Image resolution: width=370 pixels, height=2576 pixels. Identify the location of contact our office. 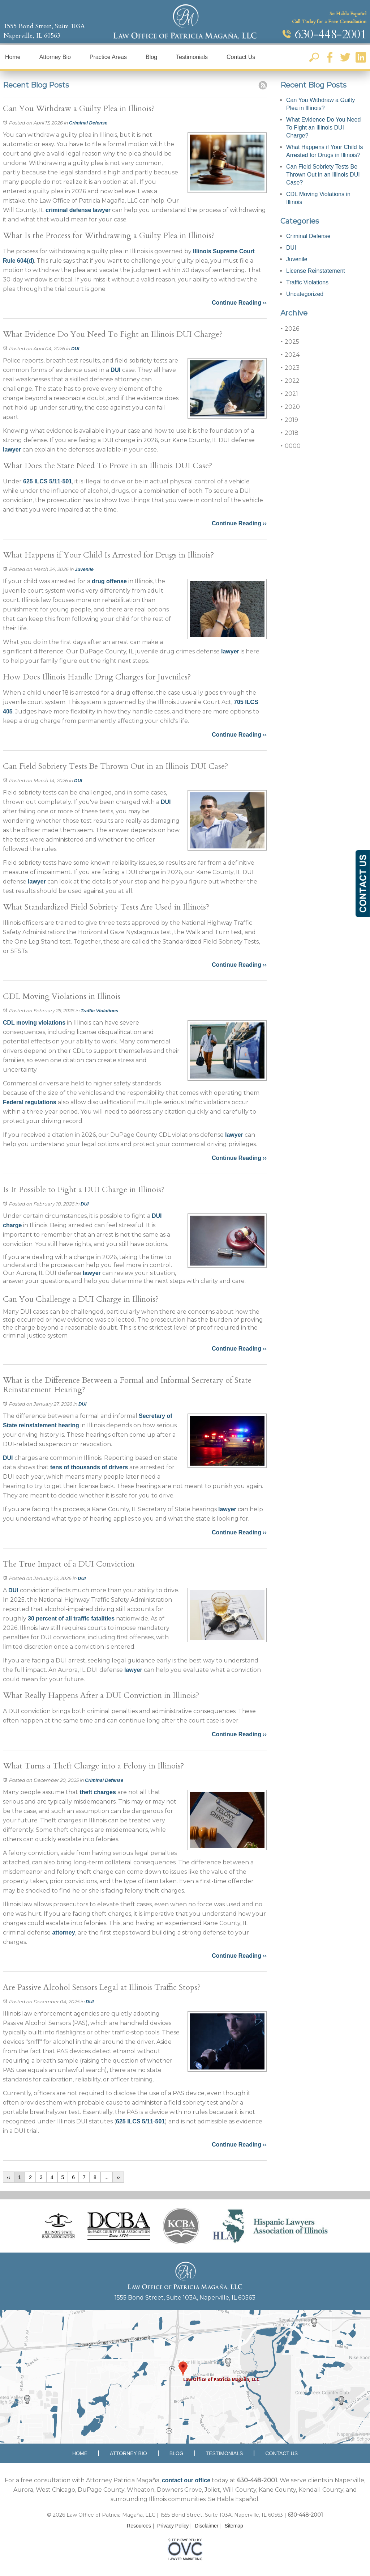
(186, 2480).